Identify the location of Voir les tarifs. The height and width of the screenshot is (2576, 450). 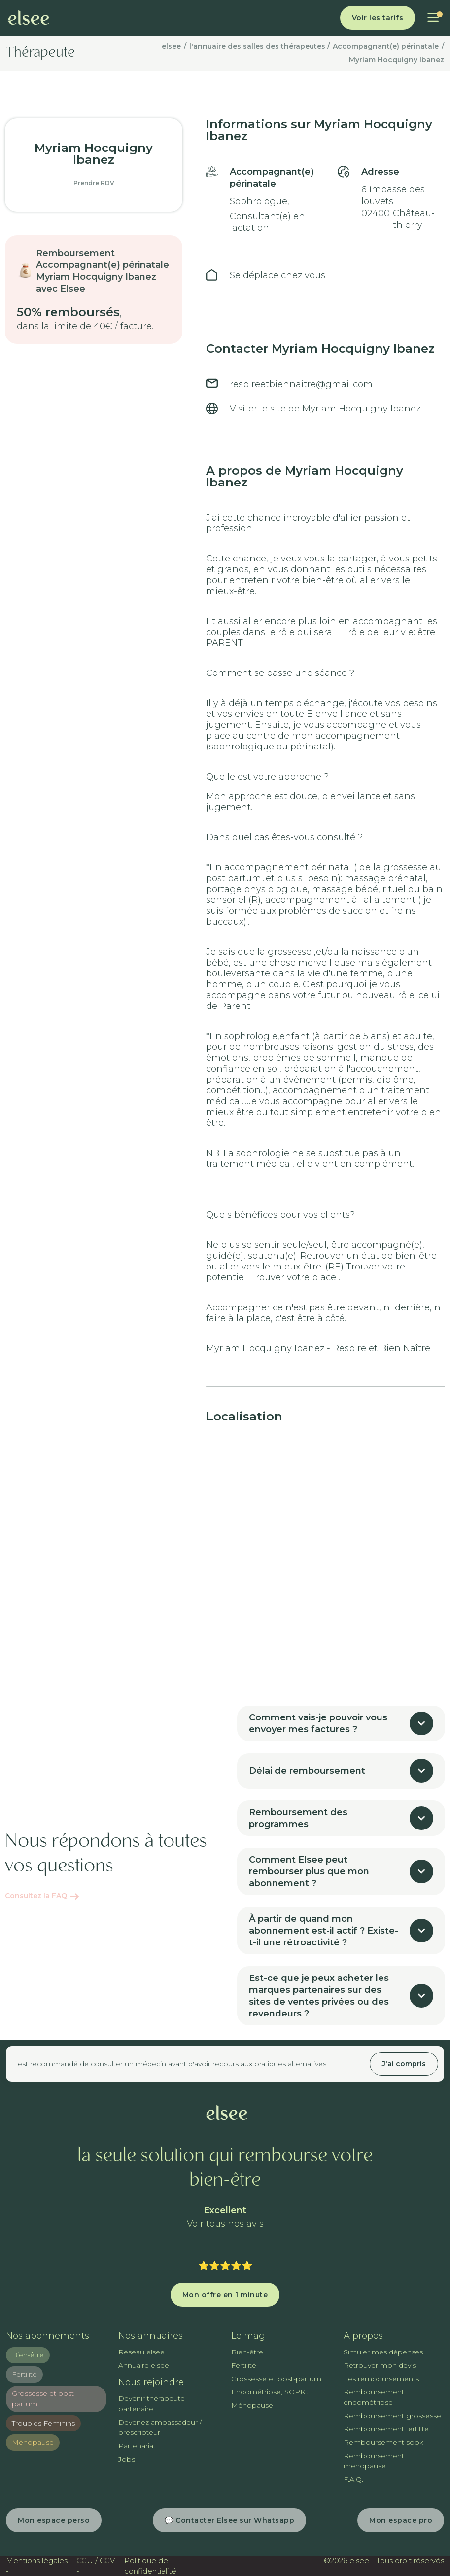
(378, 17).